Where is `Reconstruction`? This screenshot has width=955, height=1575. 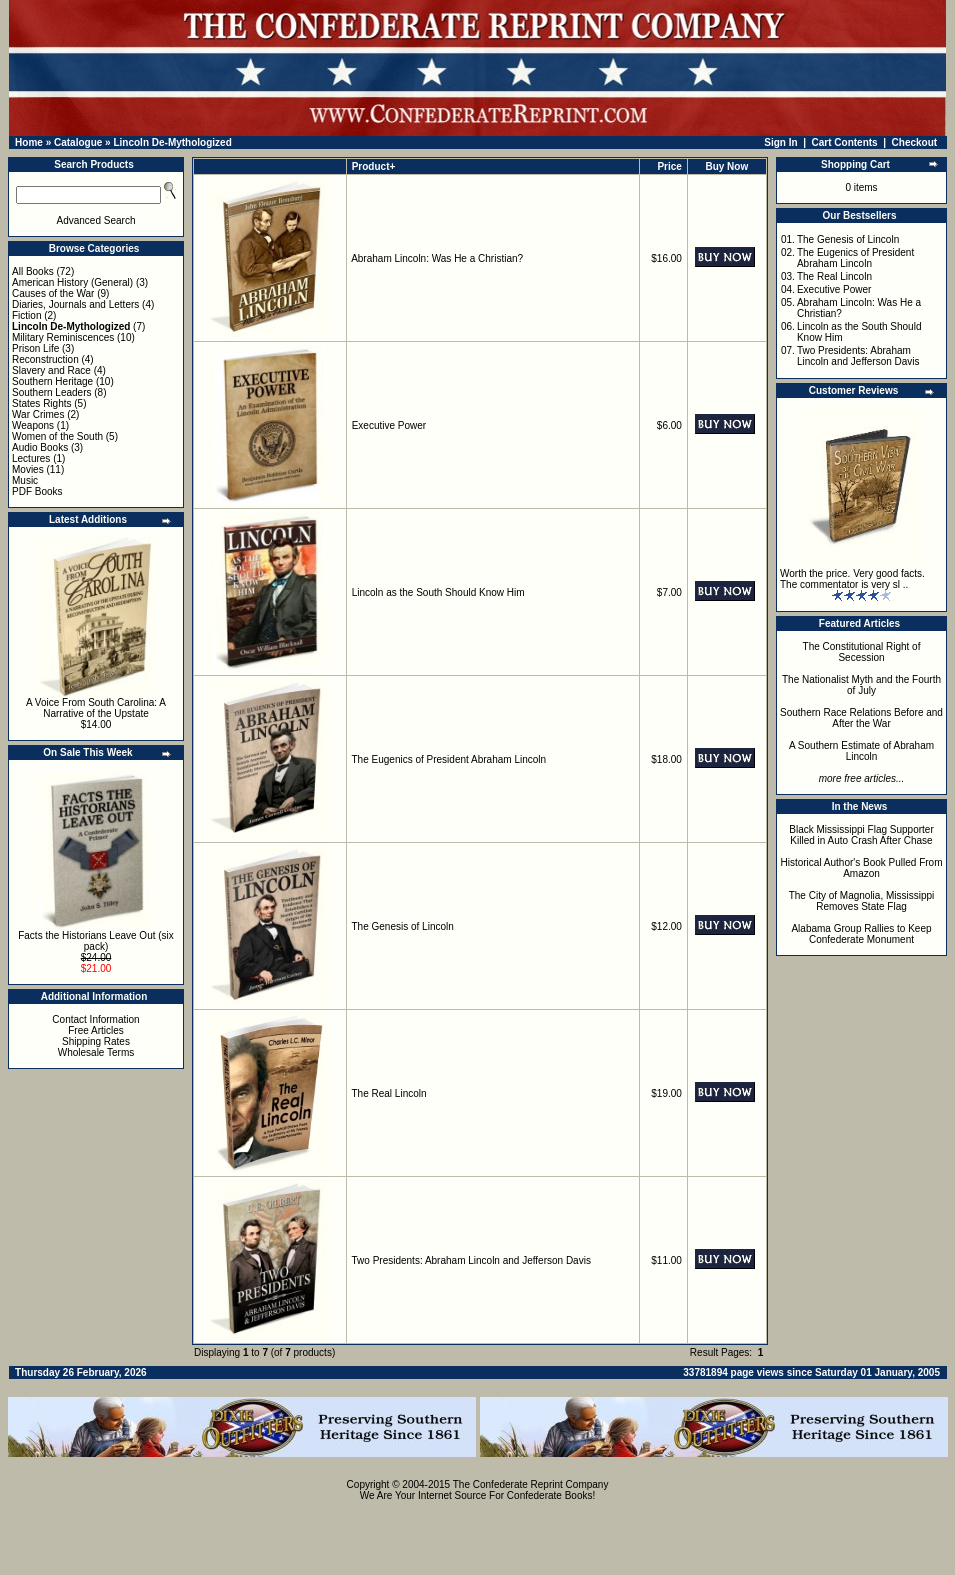 Reconstruction is located at coordinates (45, 359).